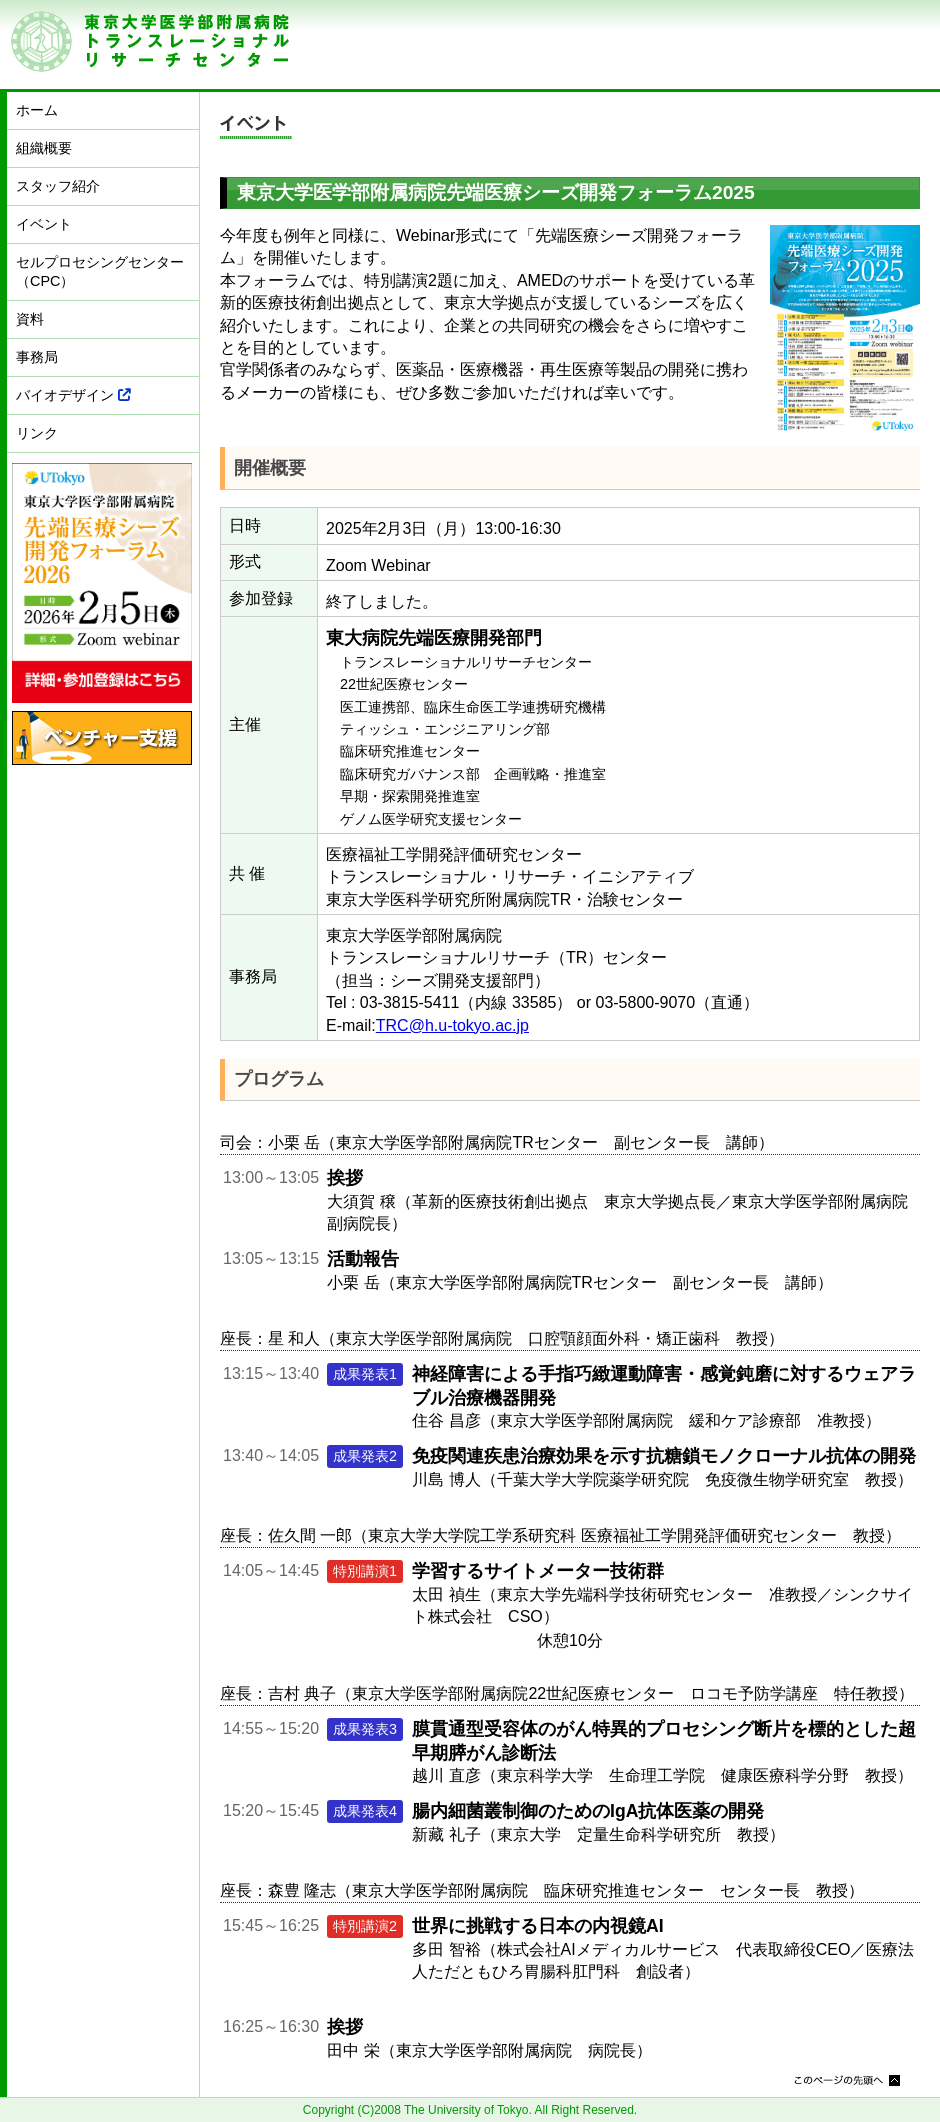 The width and height of the screenshot is (940, 2122). Describe the element at coordinates (37, 357) in the screenshot. I see `事務局` at that location.